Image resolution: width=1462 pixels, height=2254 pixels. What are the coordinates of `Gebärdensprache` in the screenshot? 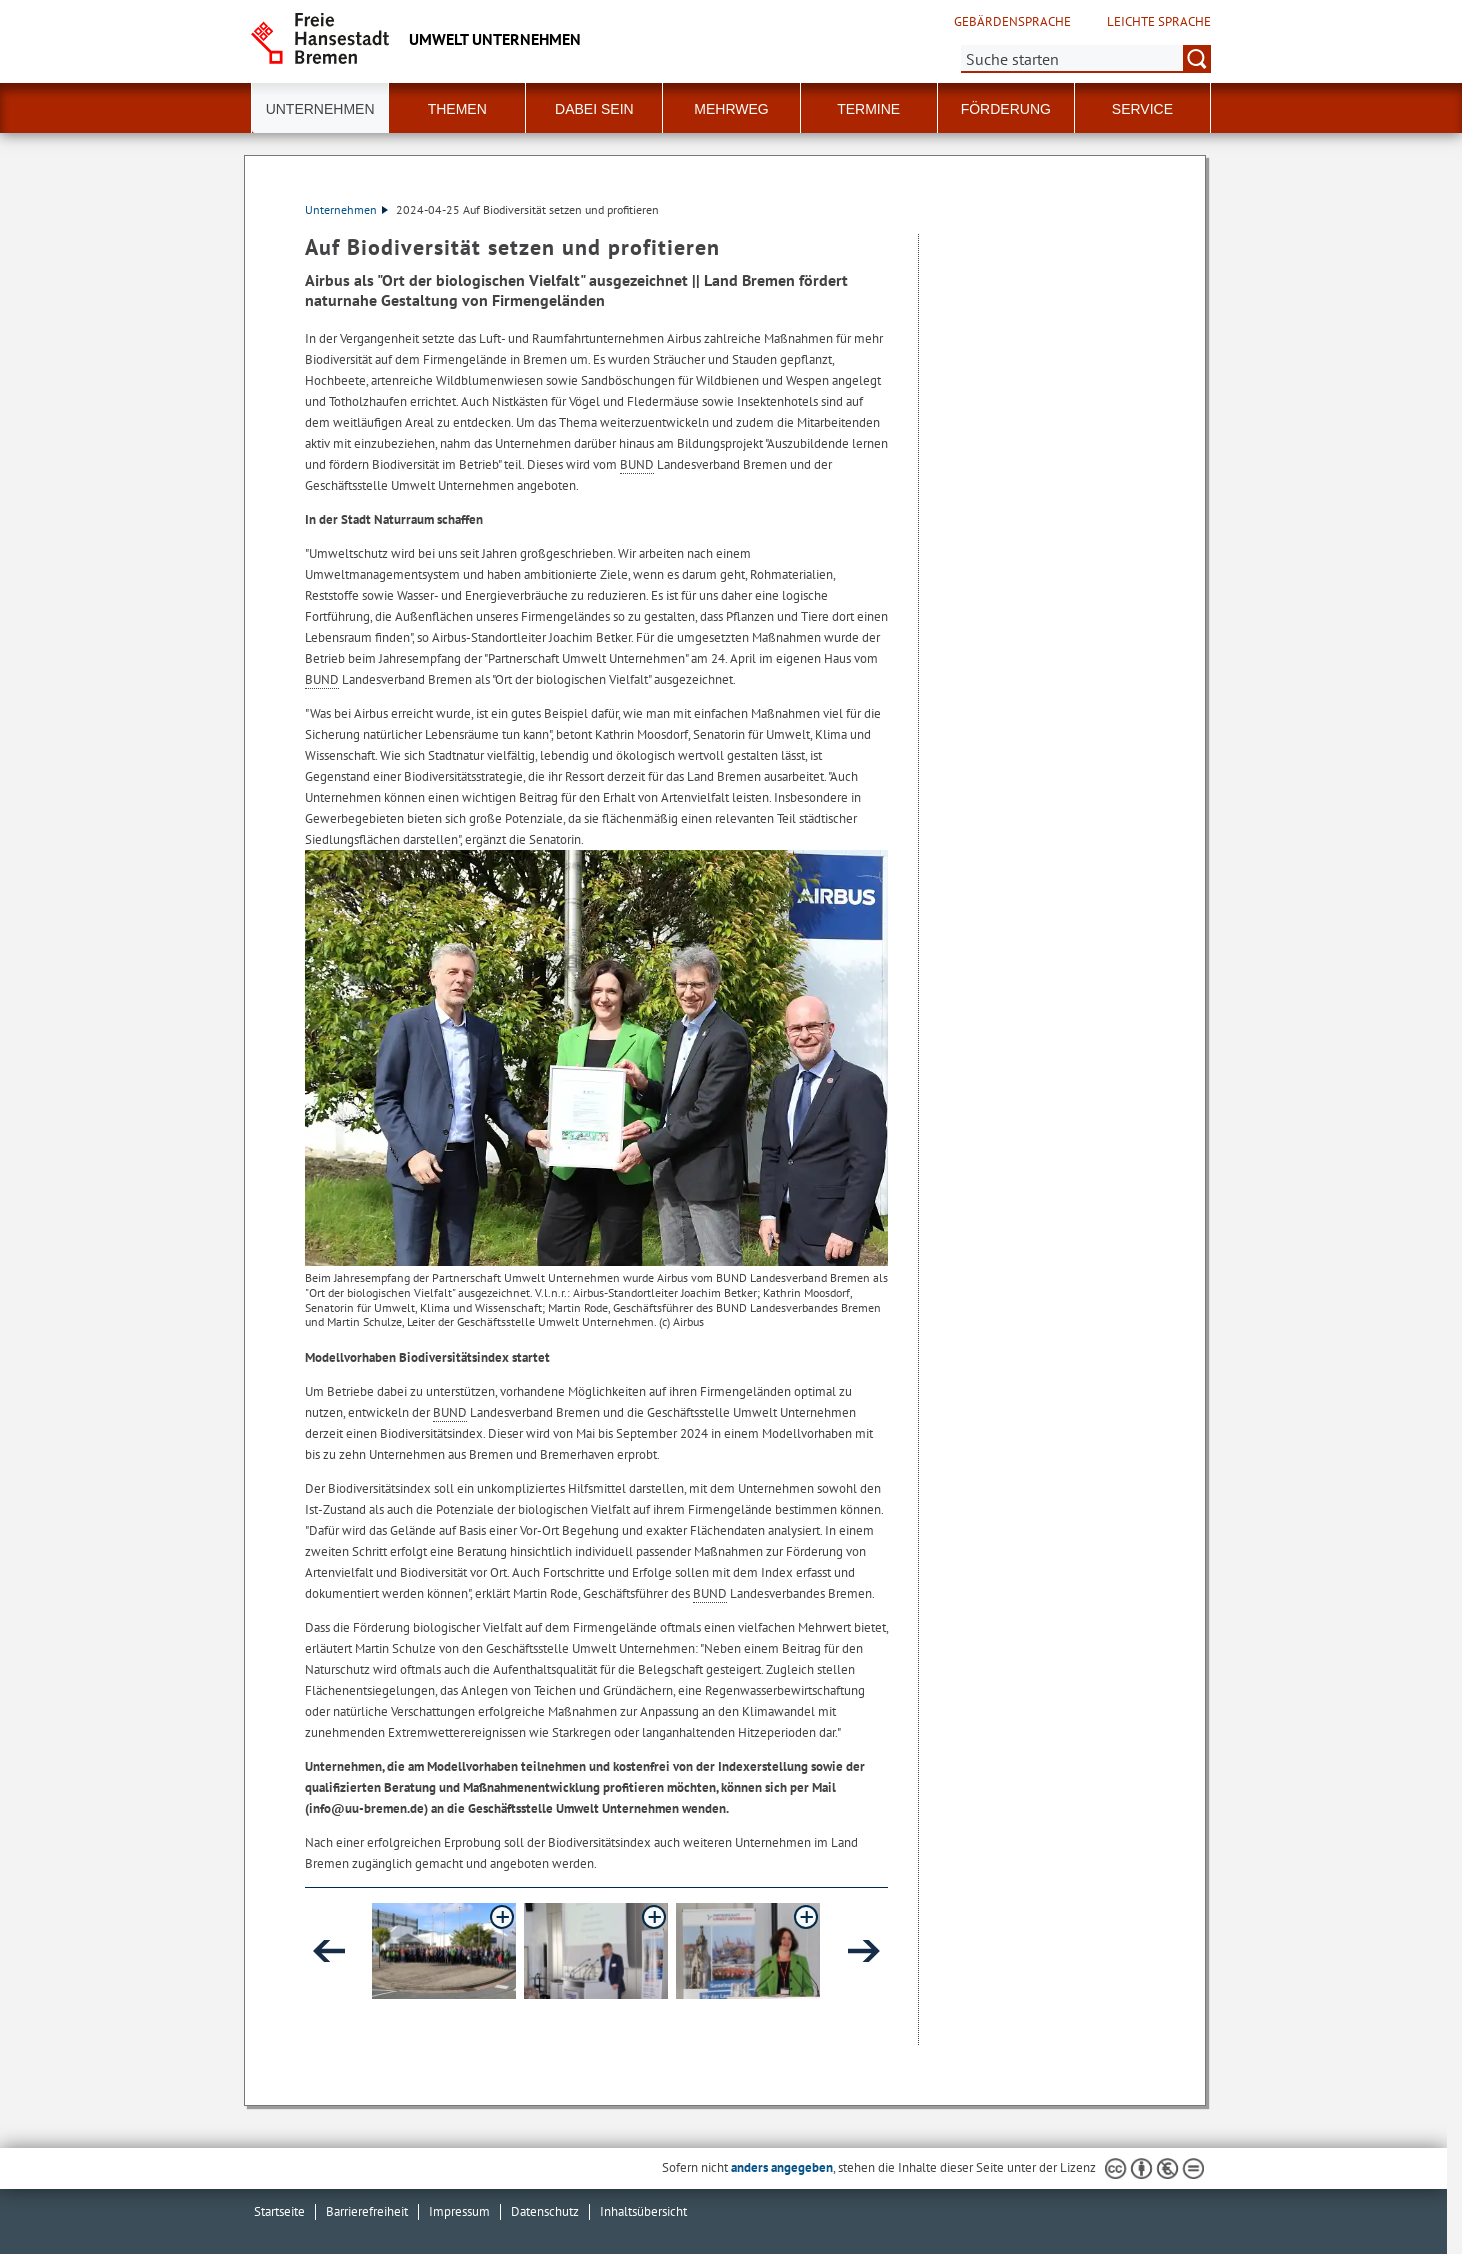 It's located at (1012, 22).